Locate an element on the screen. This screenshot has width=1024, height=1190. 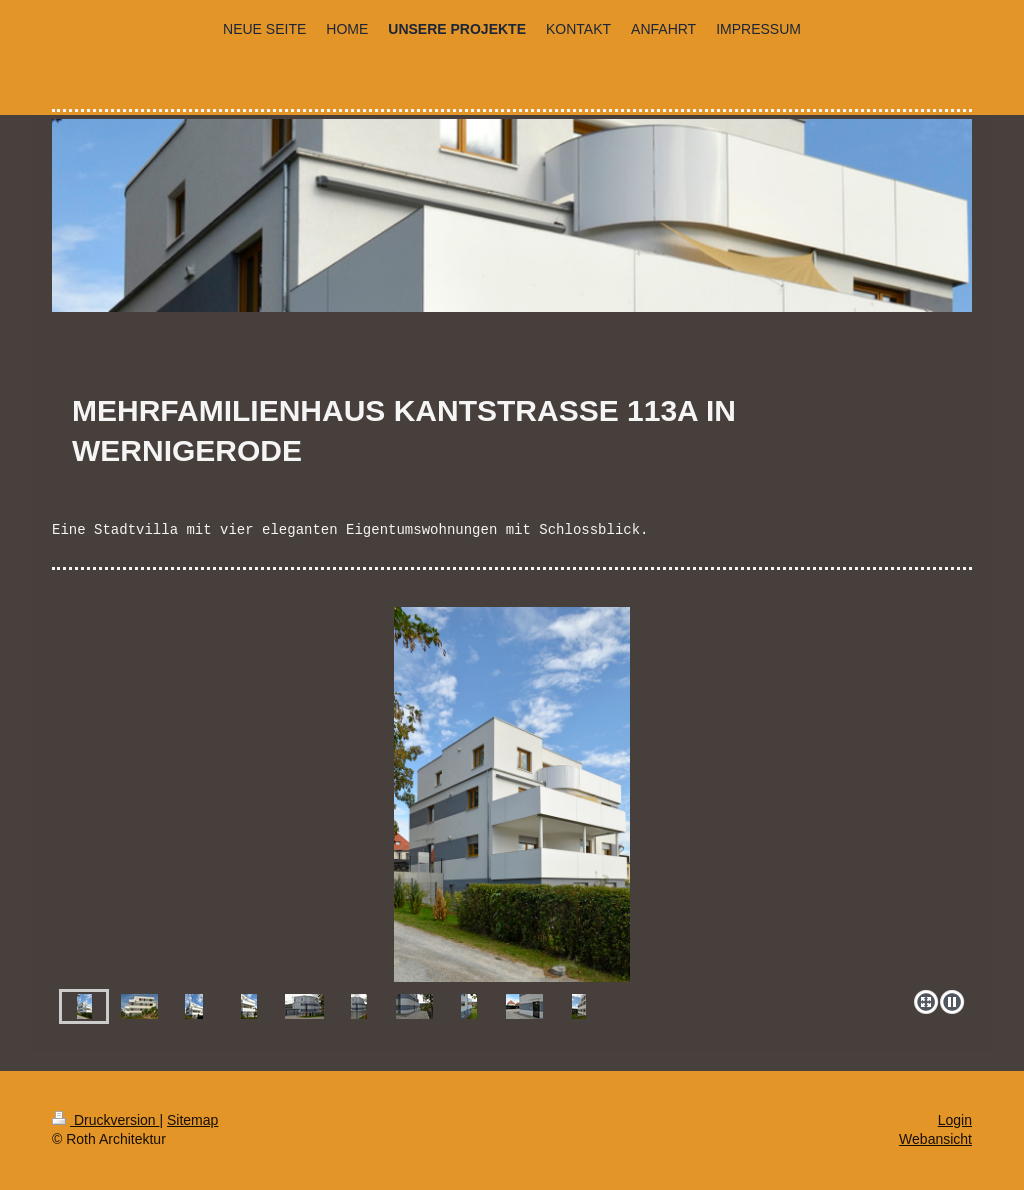
Webansicht is located at coordinates (935, 1139).